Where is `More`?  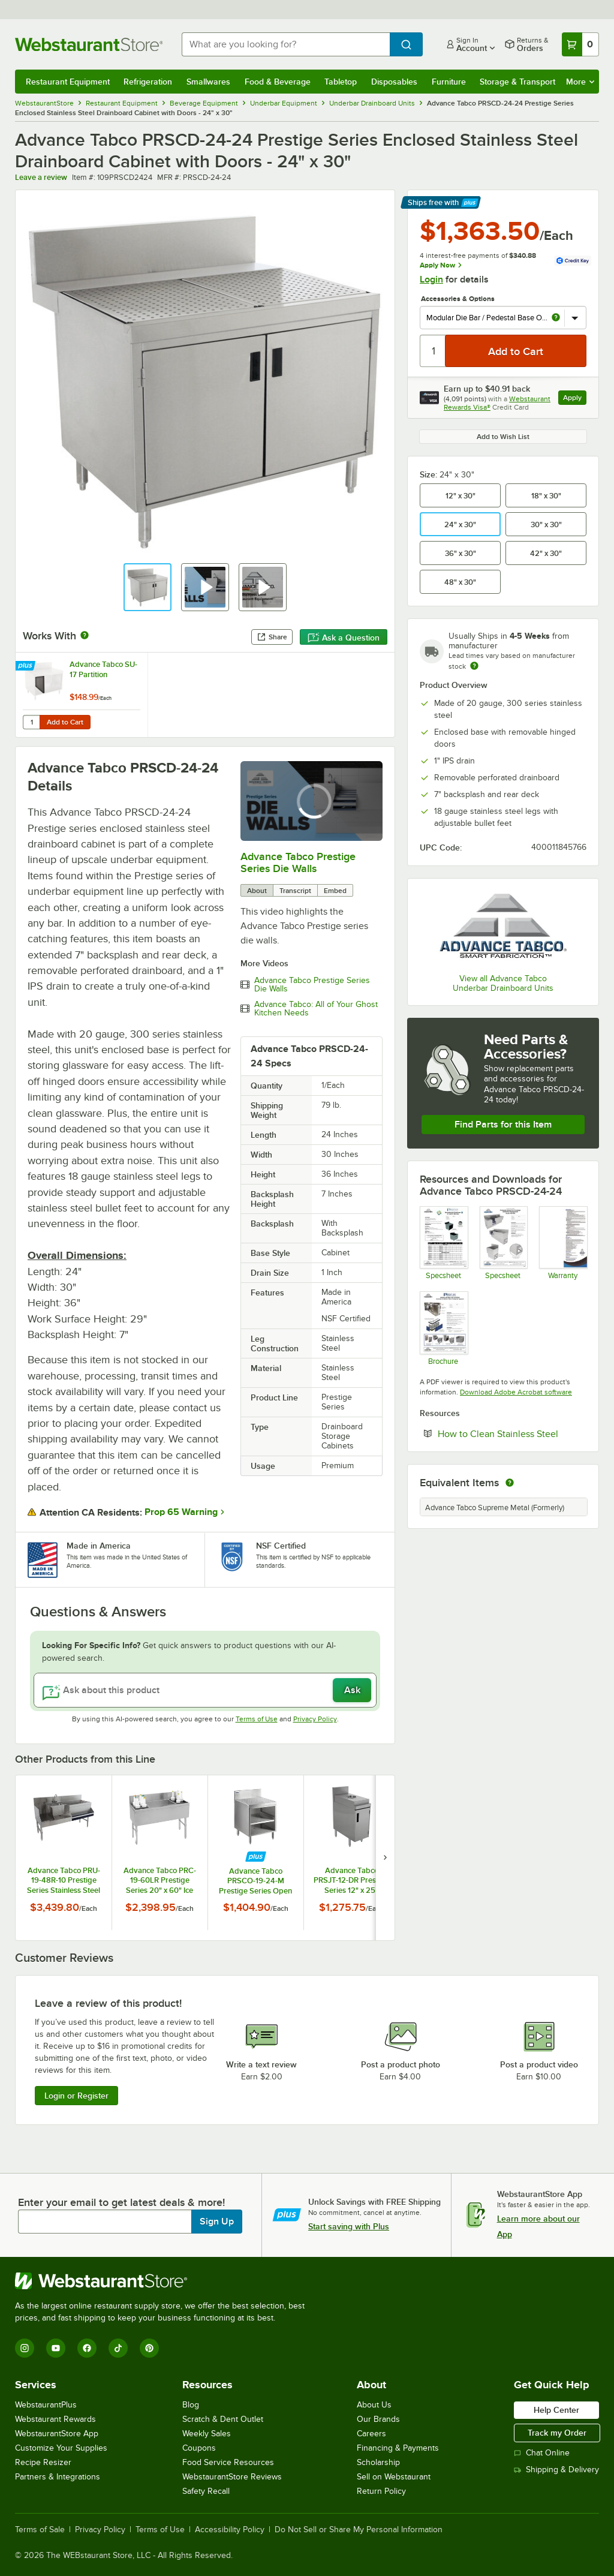
More is located at coordinates (580, 81).